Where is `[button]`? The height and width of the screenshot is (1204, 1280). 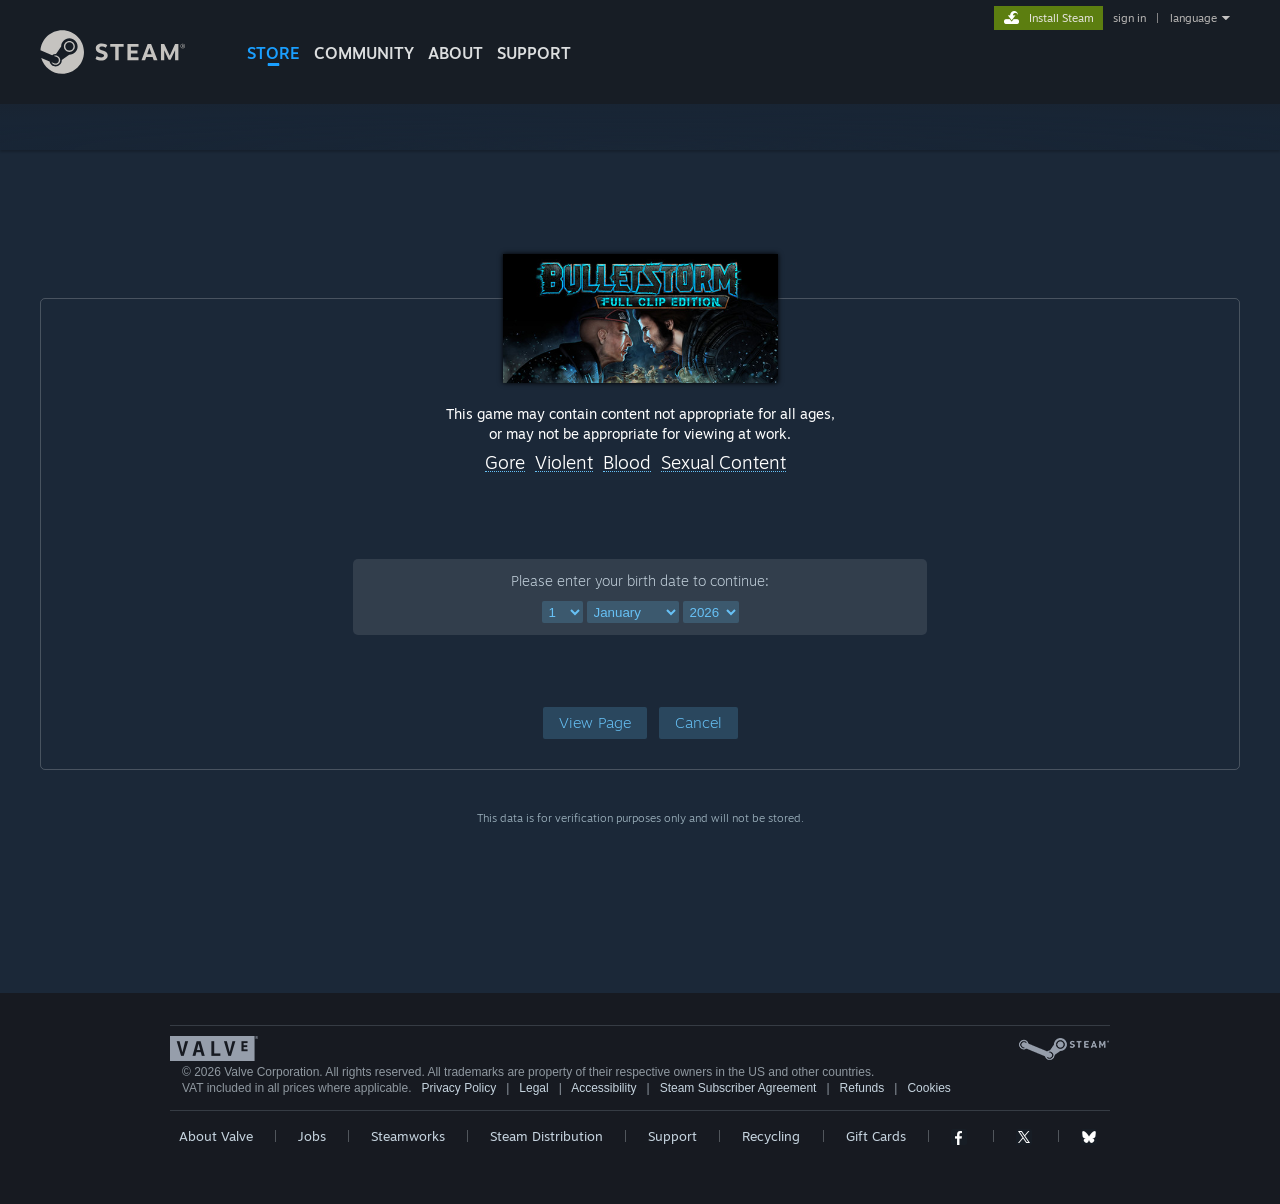
[button] is located at coordinates (595, 723).